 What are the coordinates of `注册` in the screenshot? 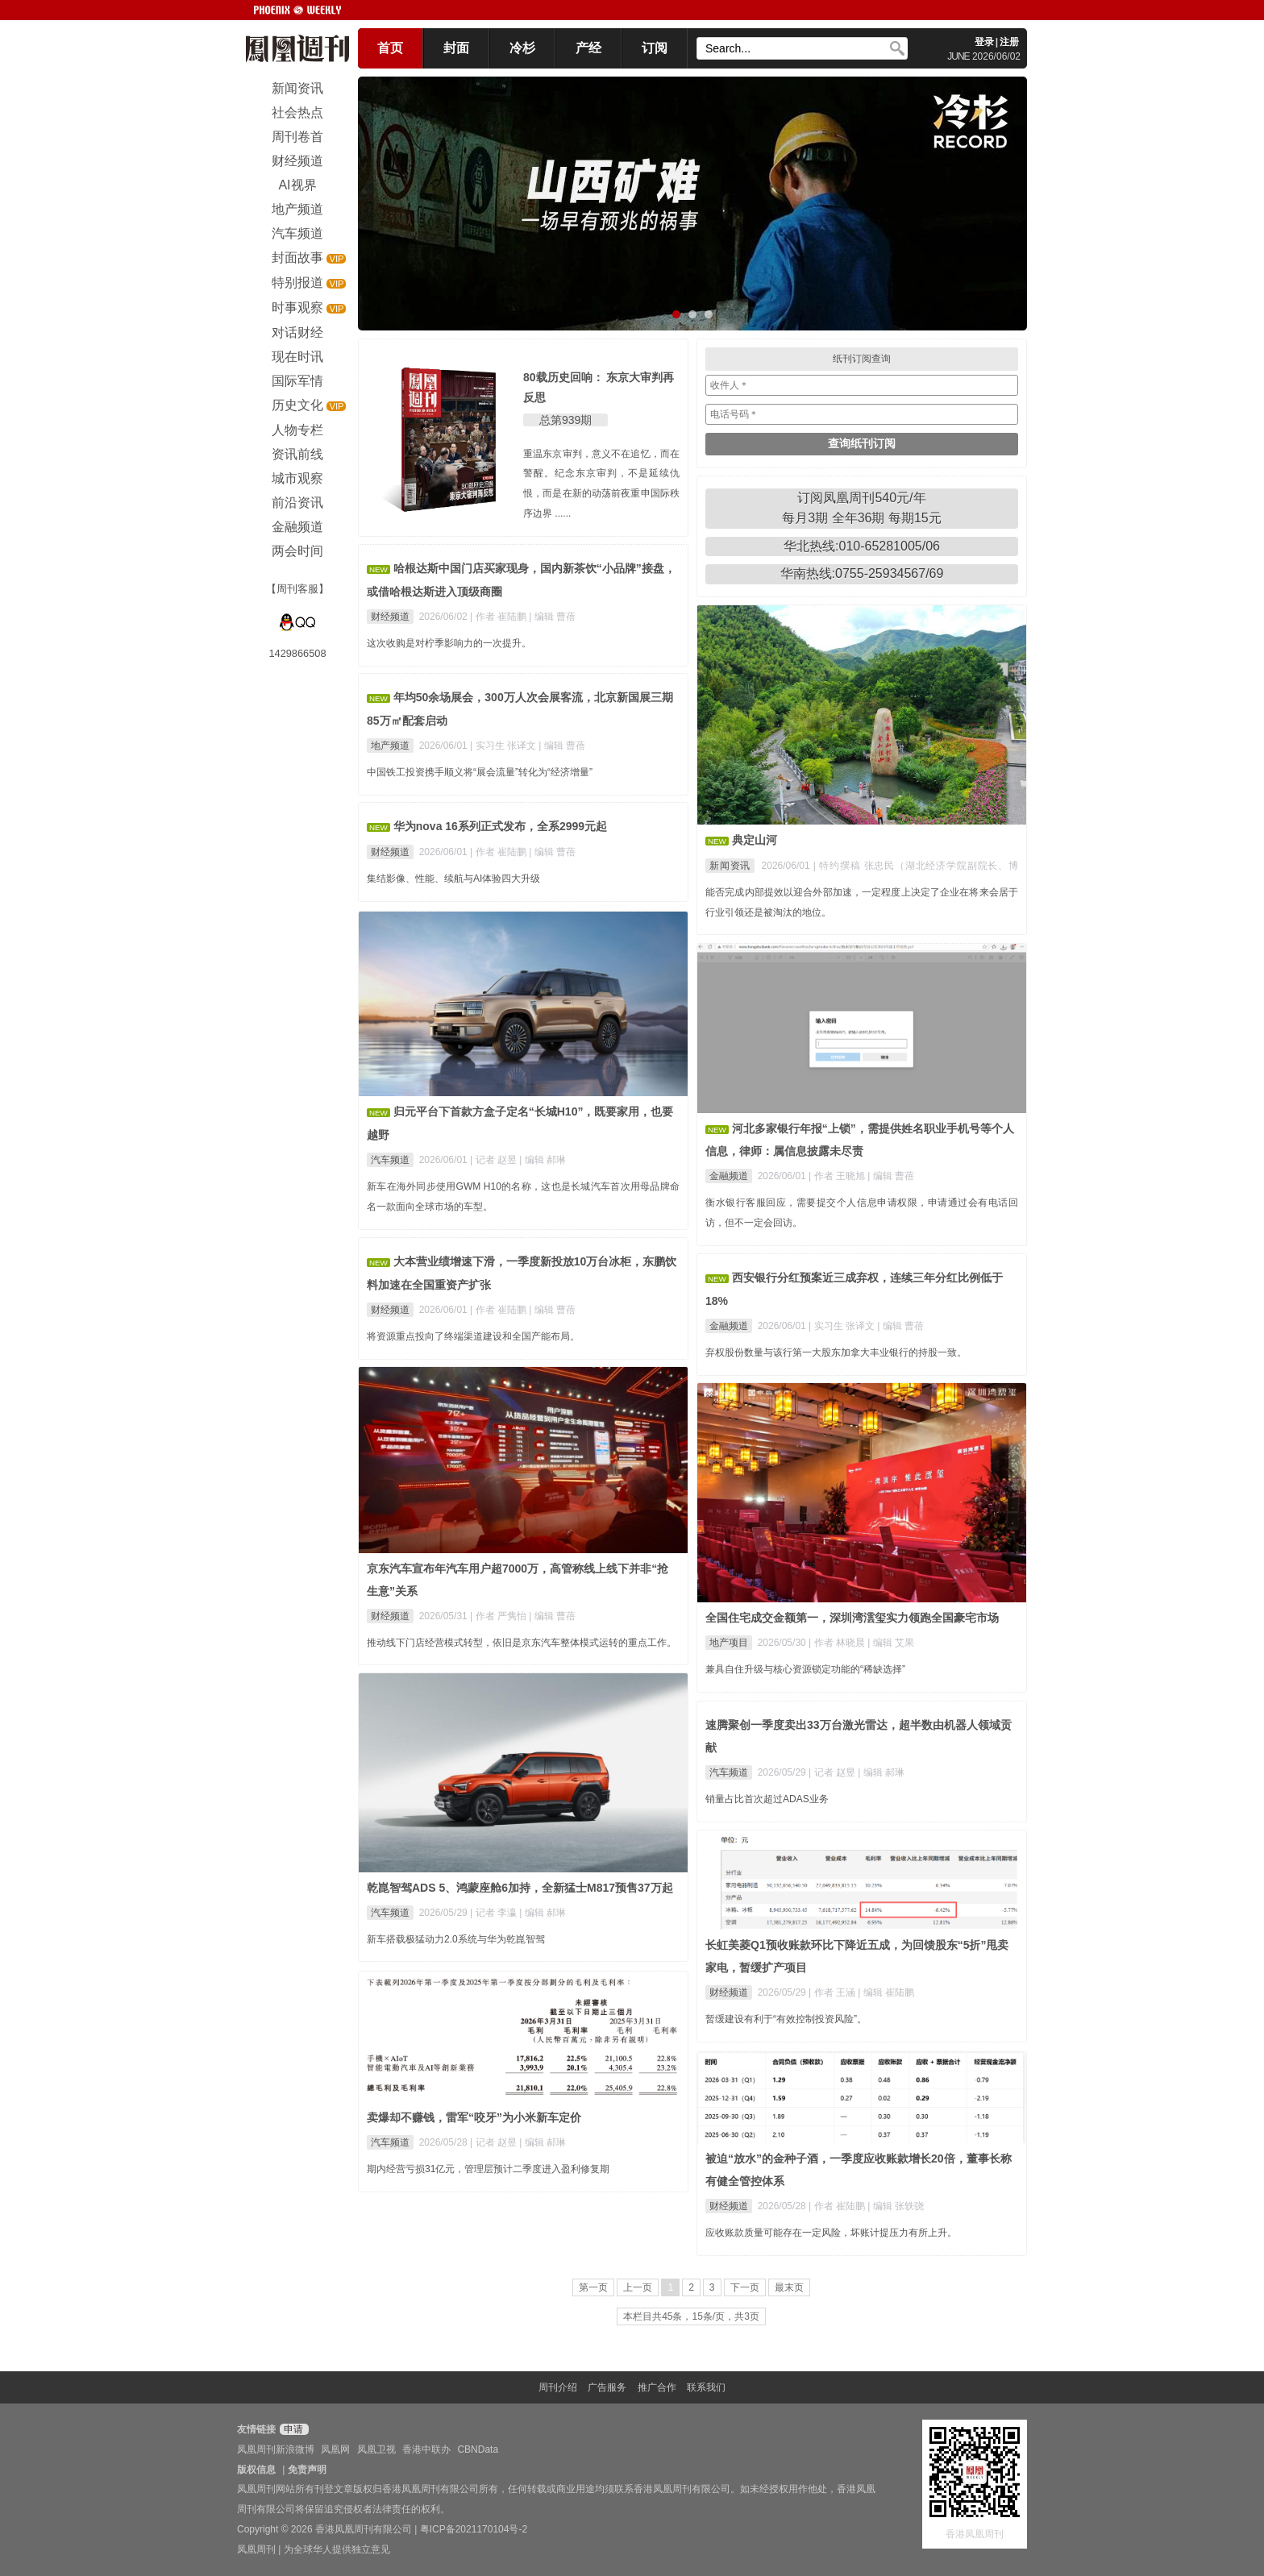 It's located at (1009, 42).